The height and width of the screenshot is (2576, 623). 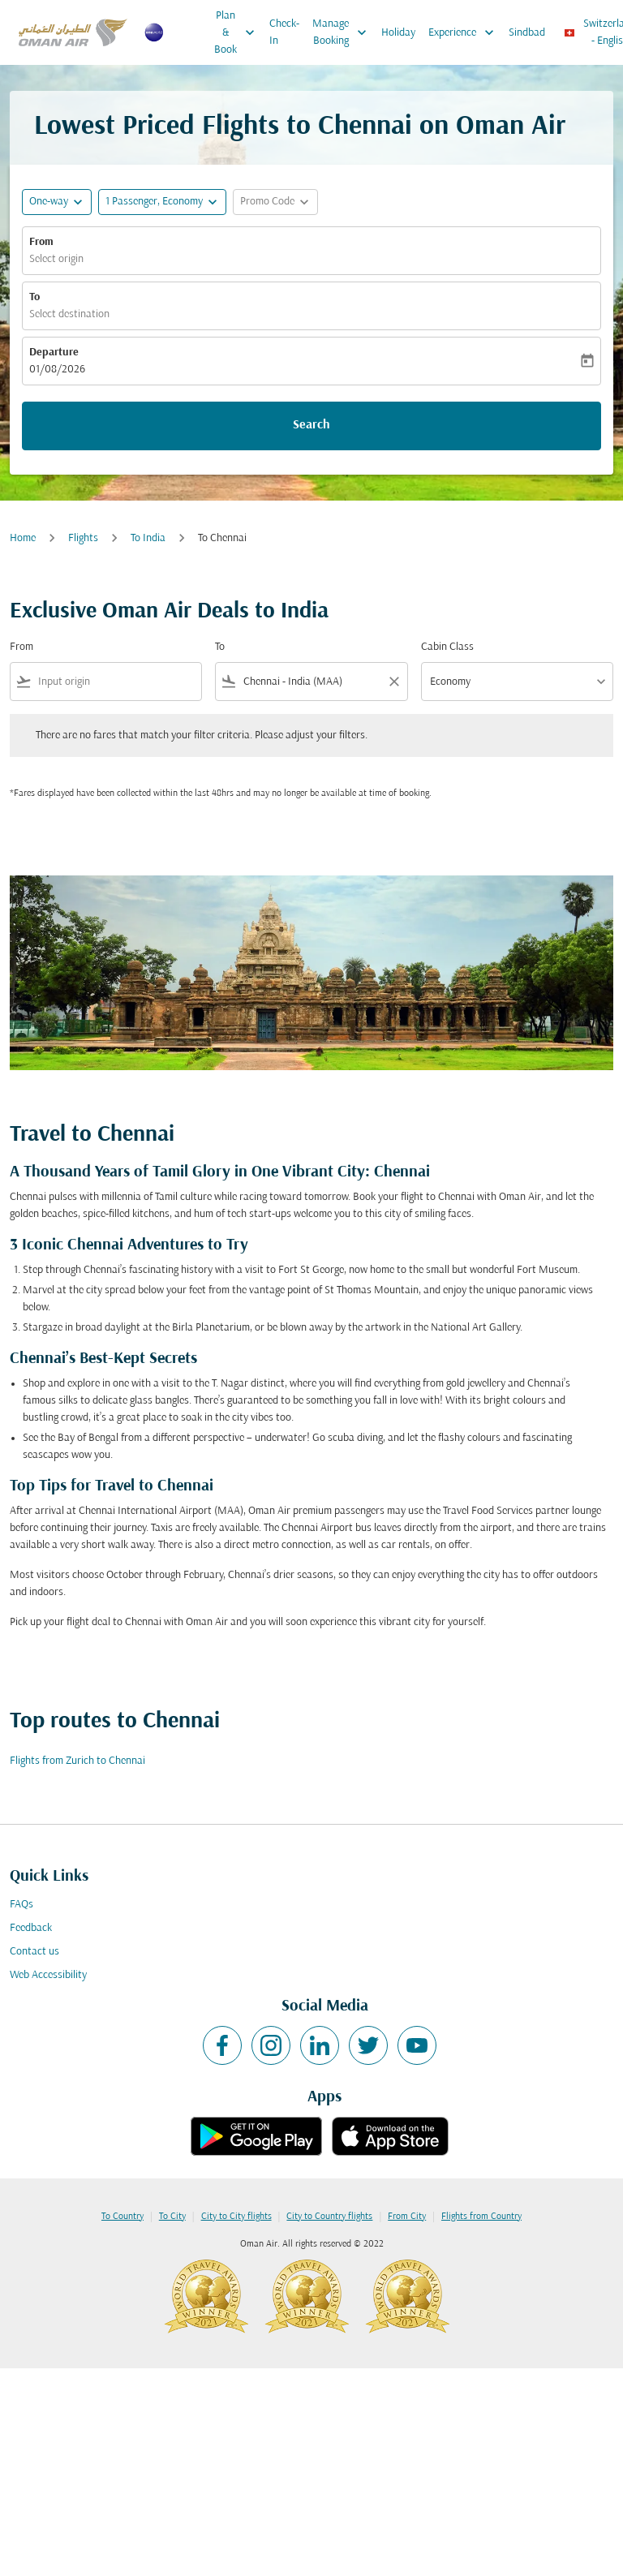 What do you see at coordinates (284, 32) in the screenshot?
I see `Check-In` at bounding box center [284, 32].